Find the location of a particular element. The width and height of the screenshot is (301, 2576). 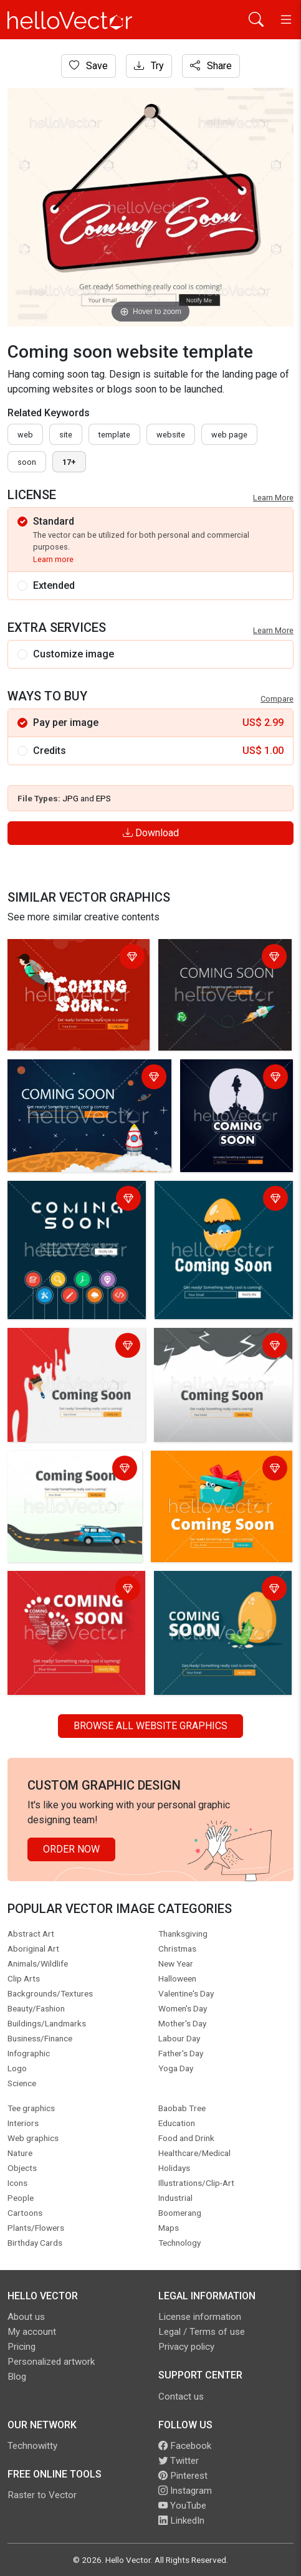

Instagram is located at coordinates (185, 2490).